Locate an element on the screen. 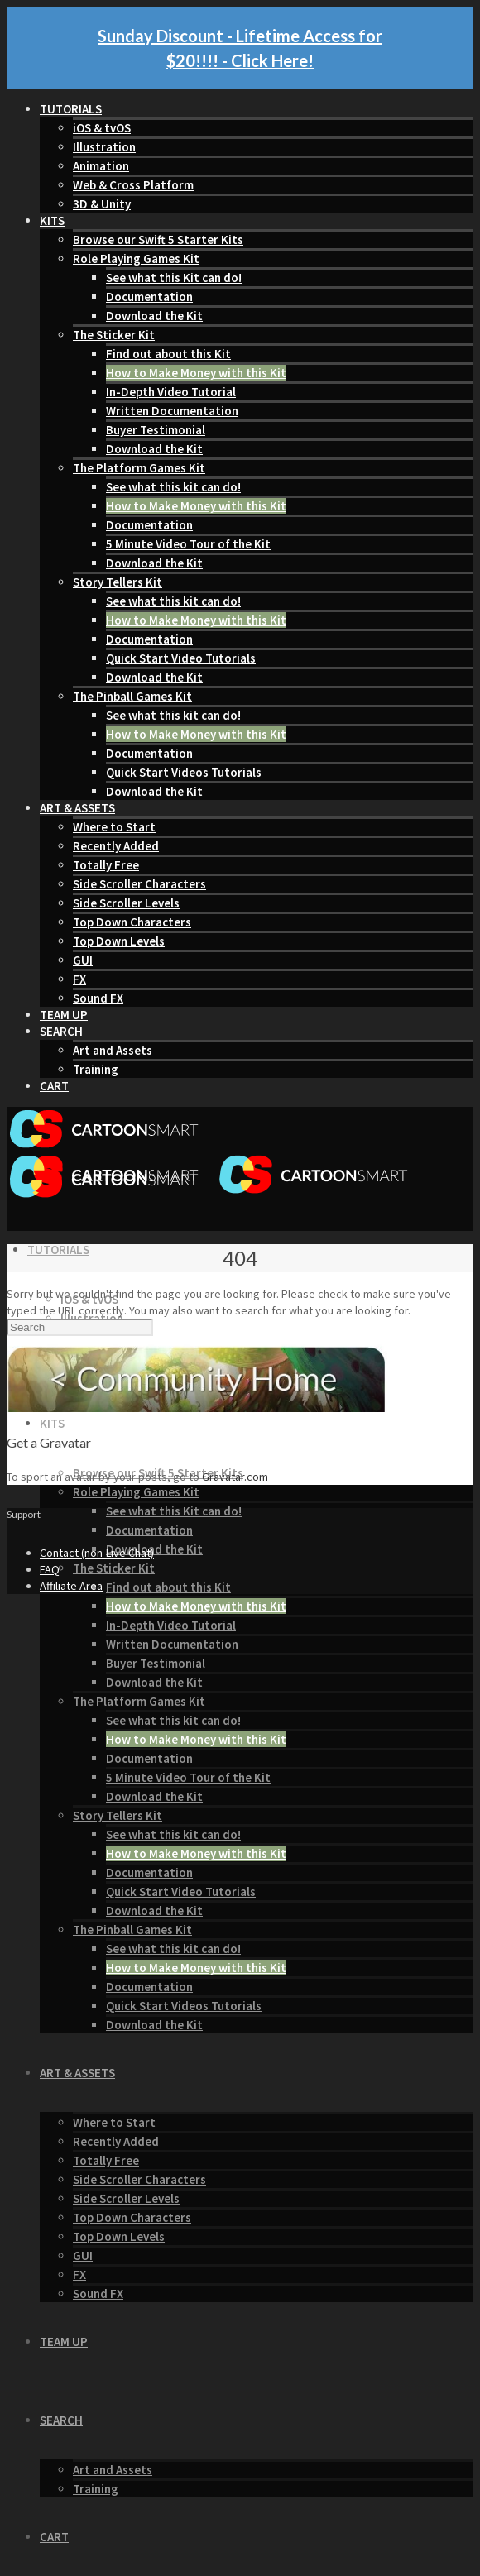 The width and height of the screenshot is (480, 2576). Side Scroller Levels is located at coordinates (126, 903).